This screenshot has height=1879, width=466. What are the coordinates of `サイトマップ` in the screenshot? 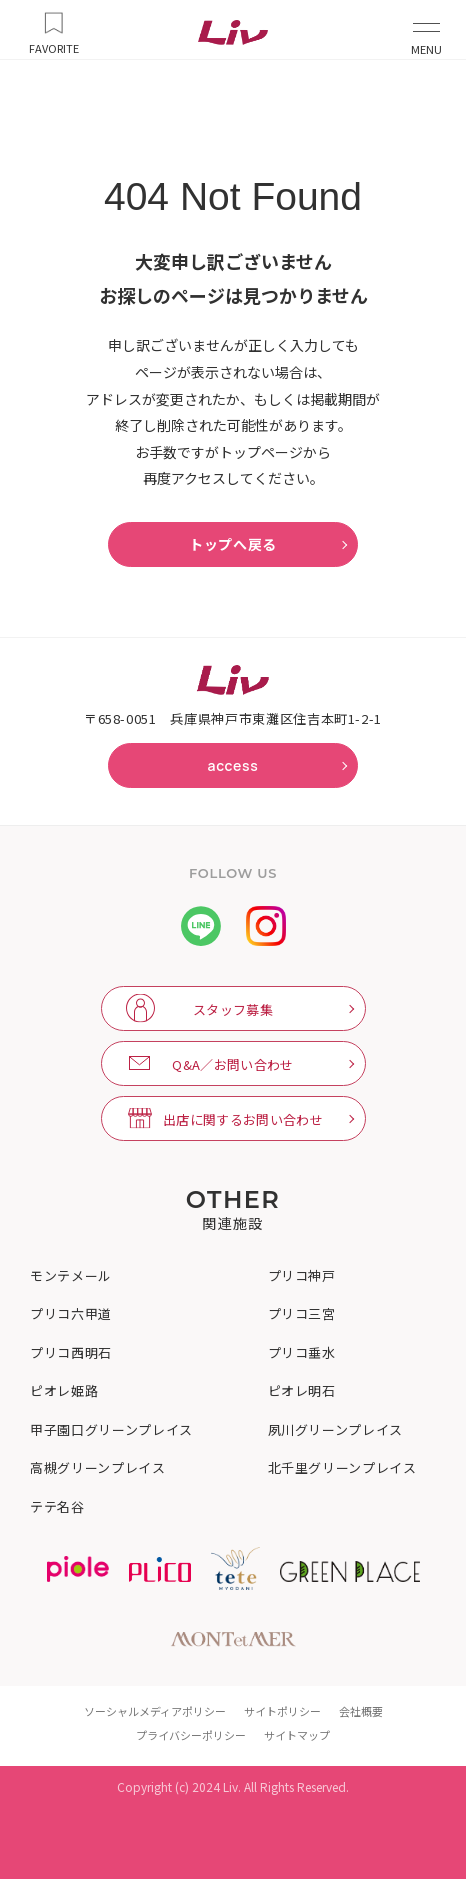 It's located at (297, 1735).